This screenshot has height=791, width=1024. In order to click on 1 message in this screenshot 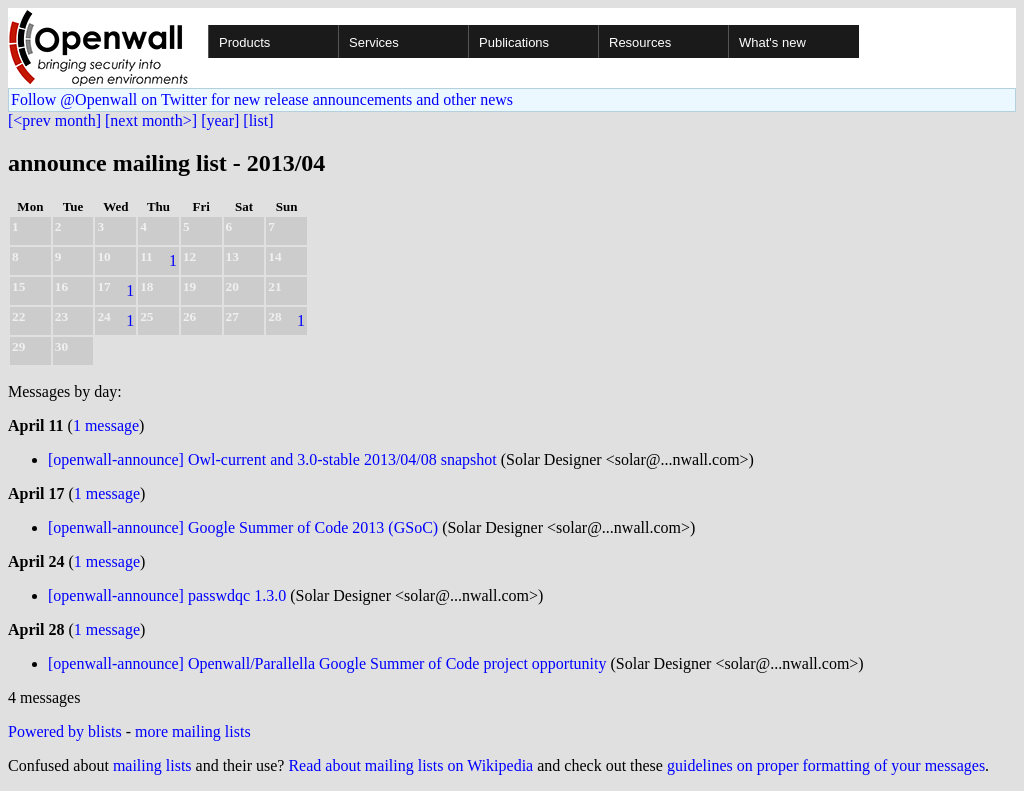, I will do `click(106, 425)`.